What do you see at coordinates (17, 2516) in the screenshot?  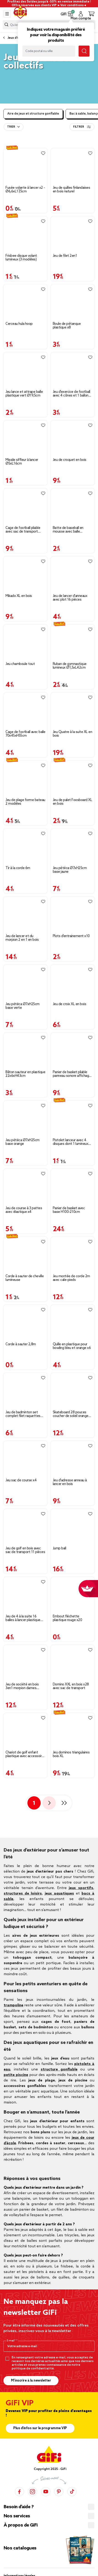 I see `Nos services` at bounding box center [17, 2516].